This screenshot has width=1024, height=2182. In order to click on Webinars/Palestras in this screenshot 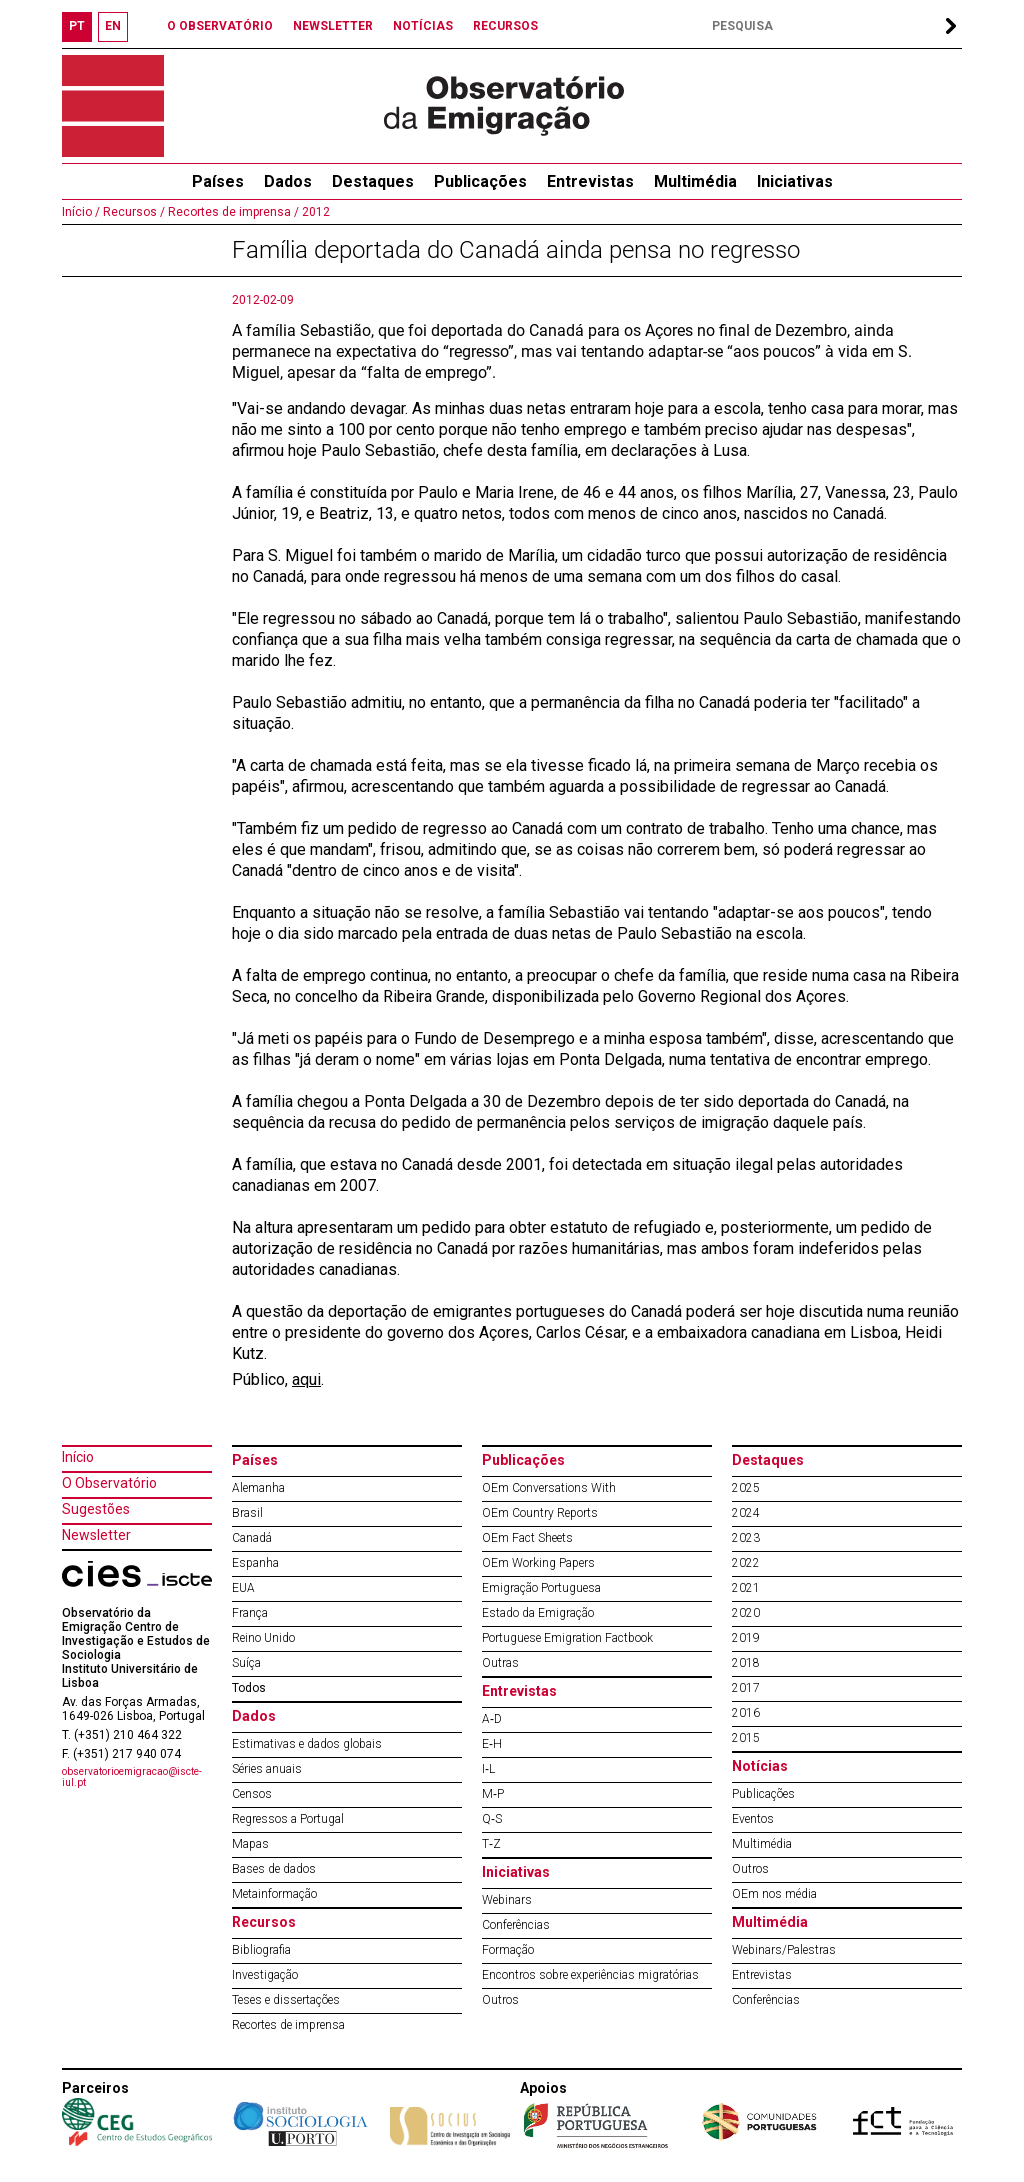, I will do `click(784, 1950)`.